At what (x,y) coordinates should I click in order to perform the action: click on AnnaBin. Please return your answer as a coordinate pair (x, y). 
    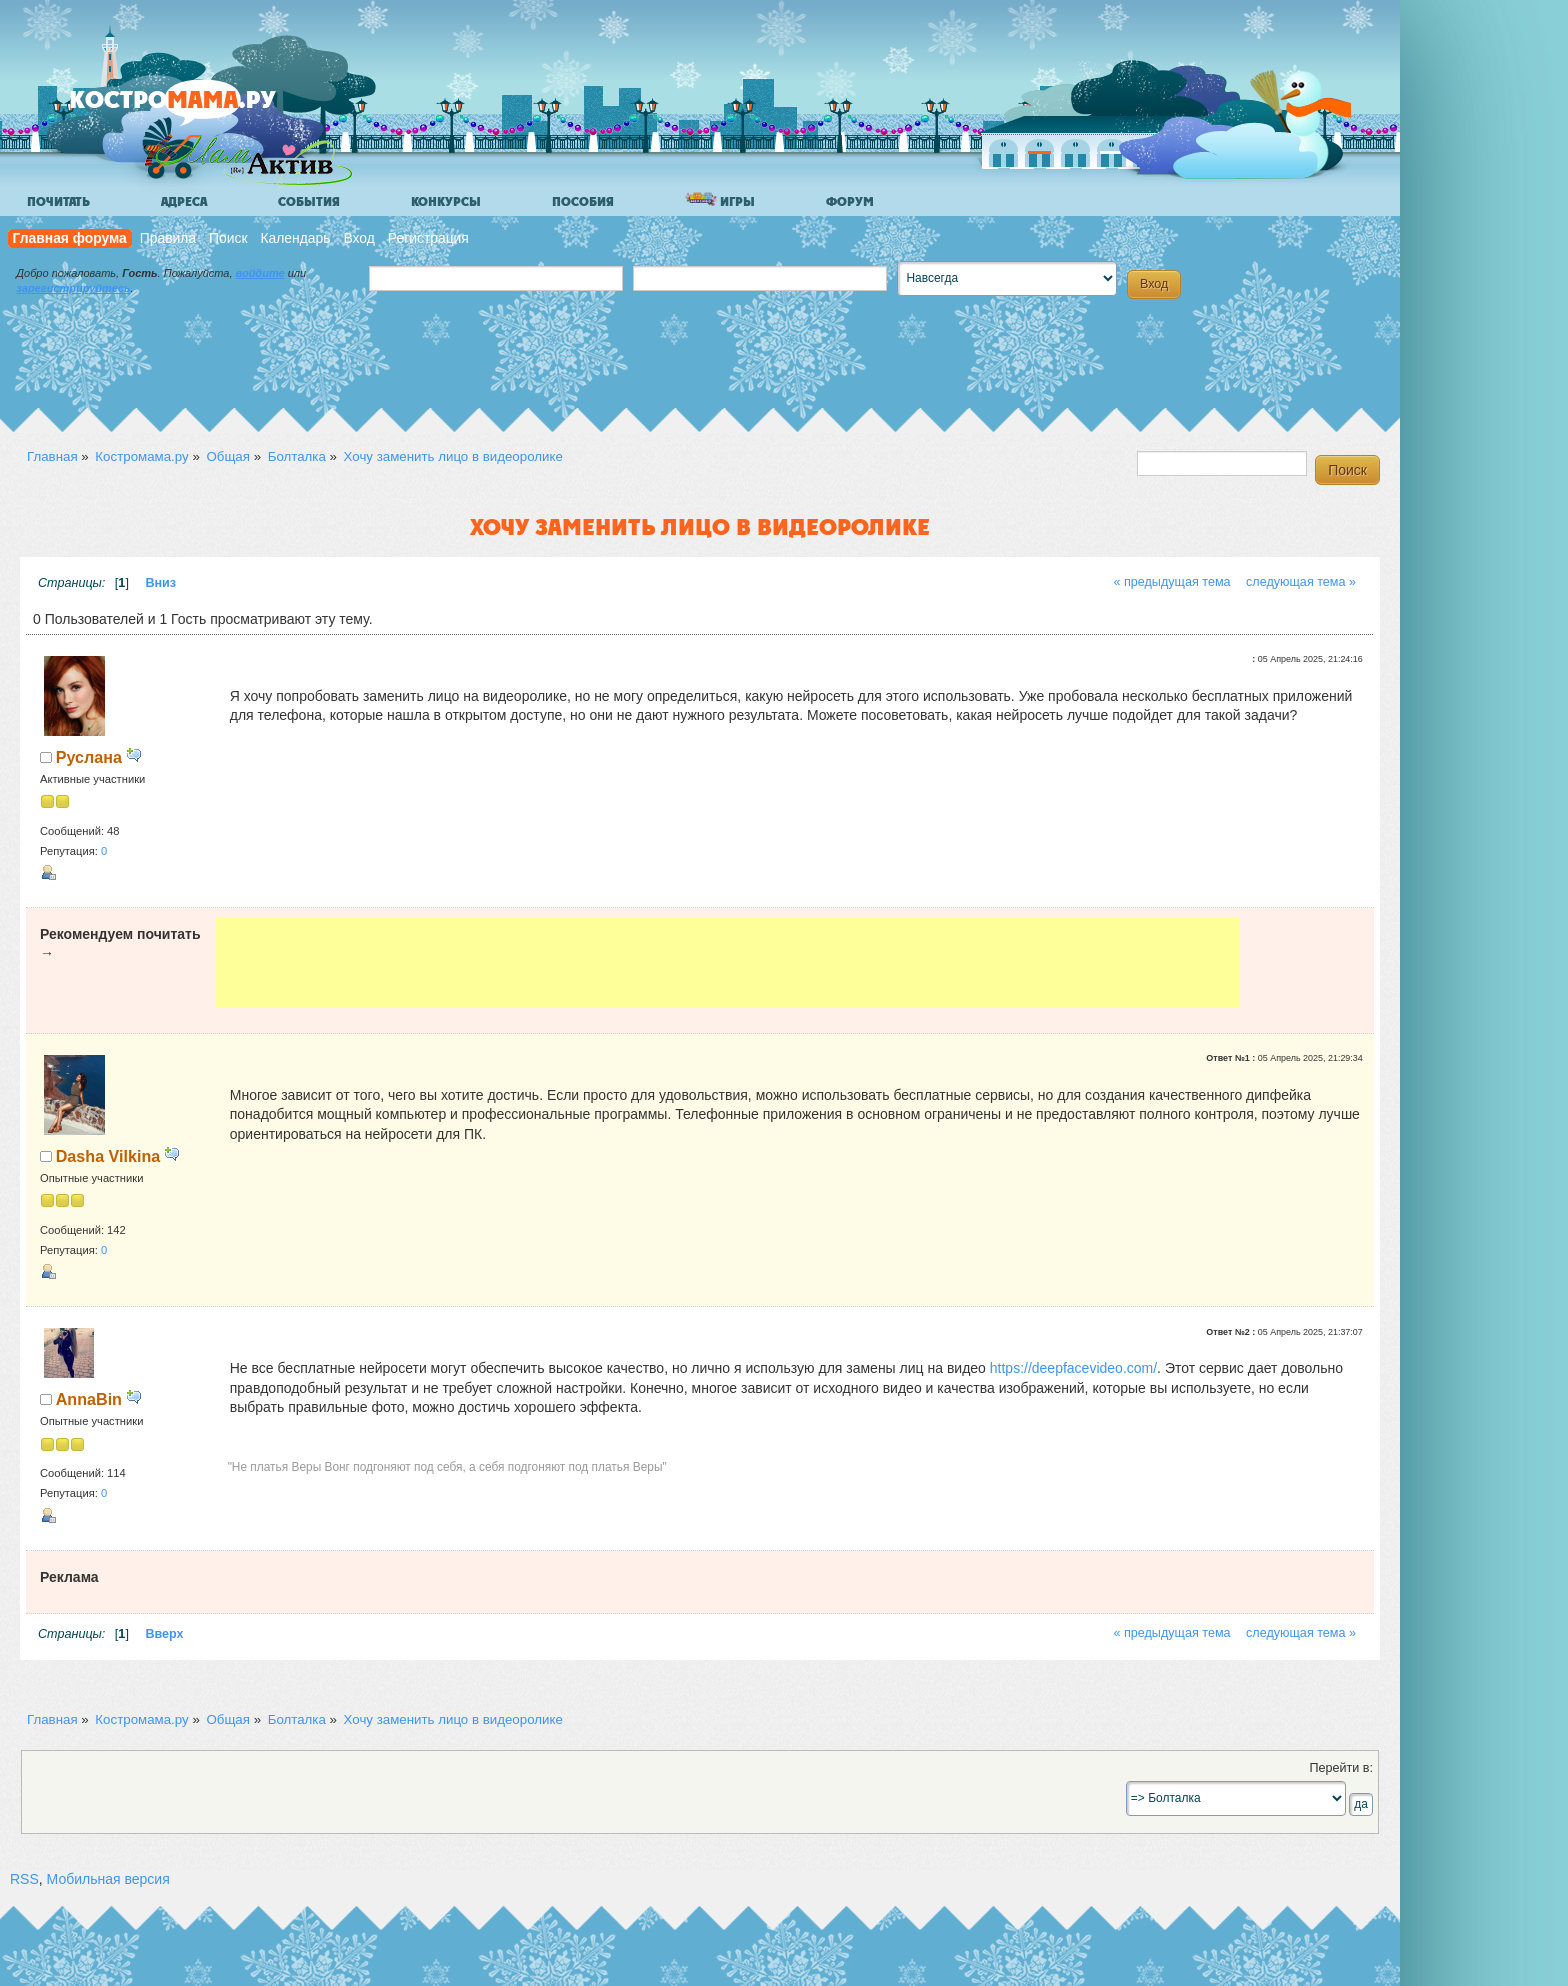
    Looking at the image, I should click on (89, 1399).